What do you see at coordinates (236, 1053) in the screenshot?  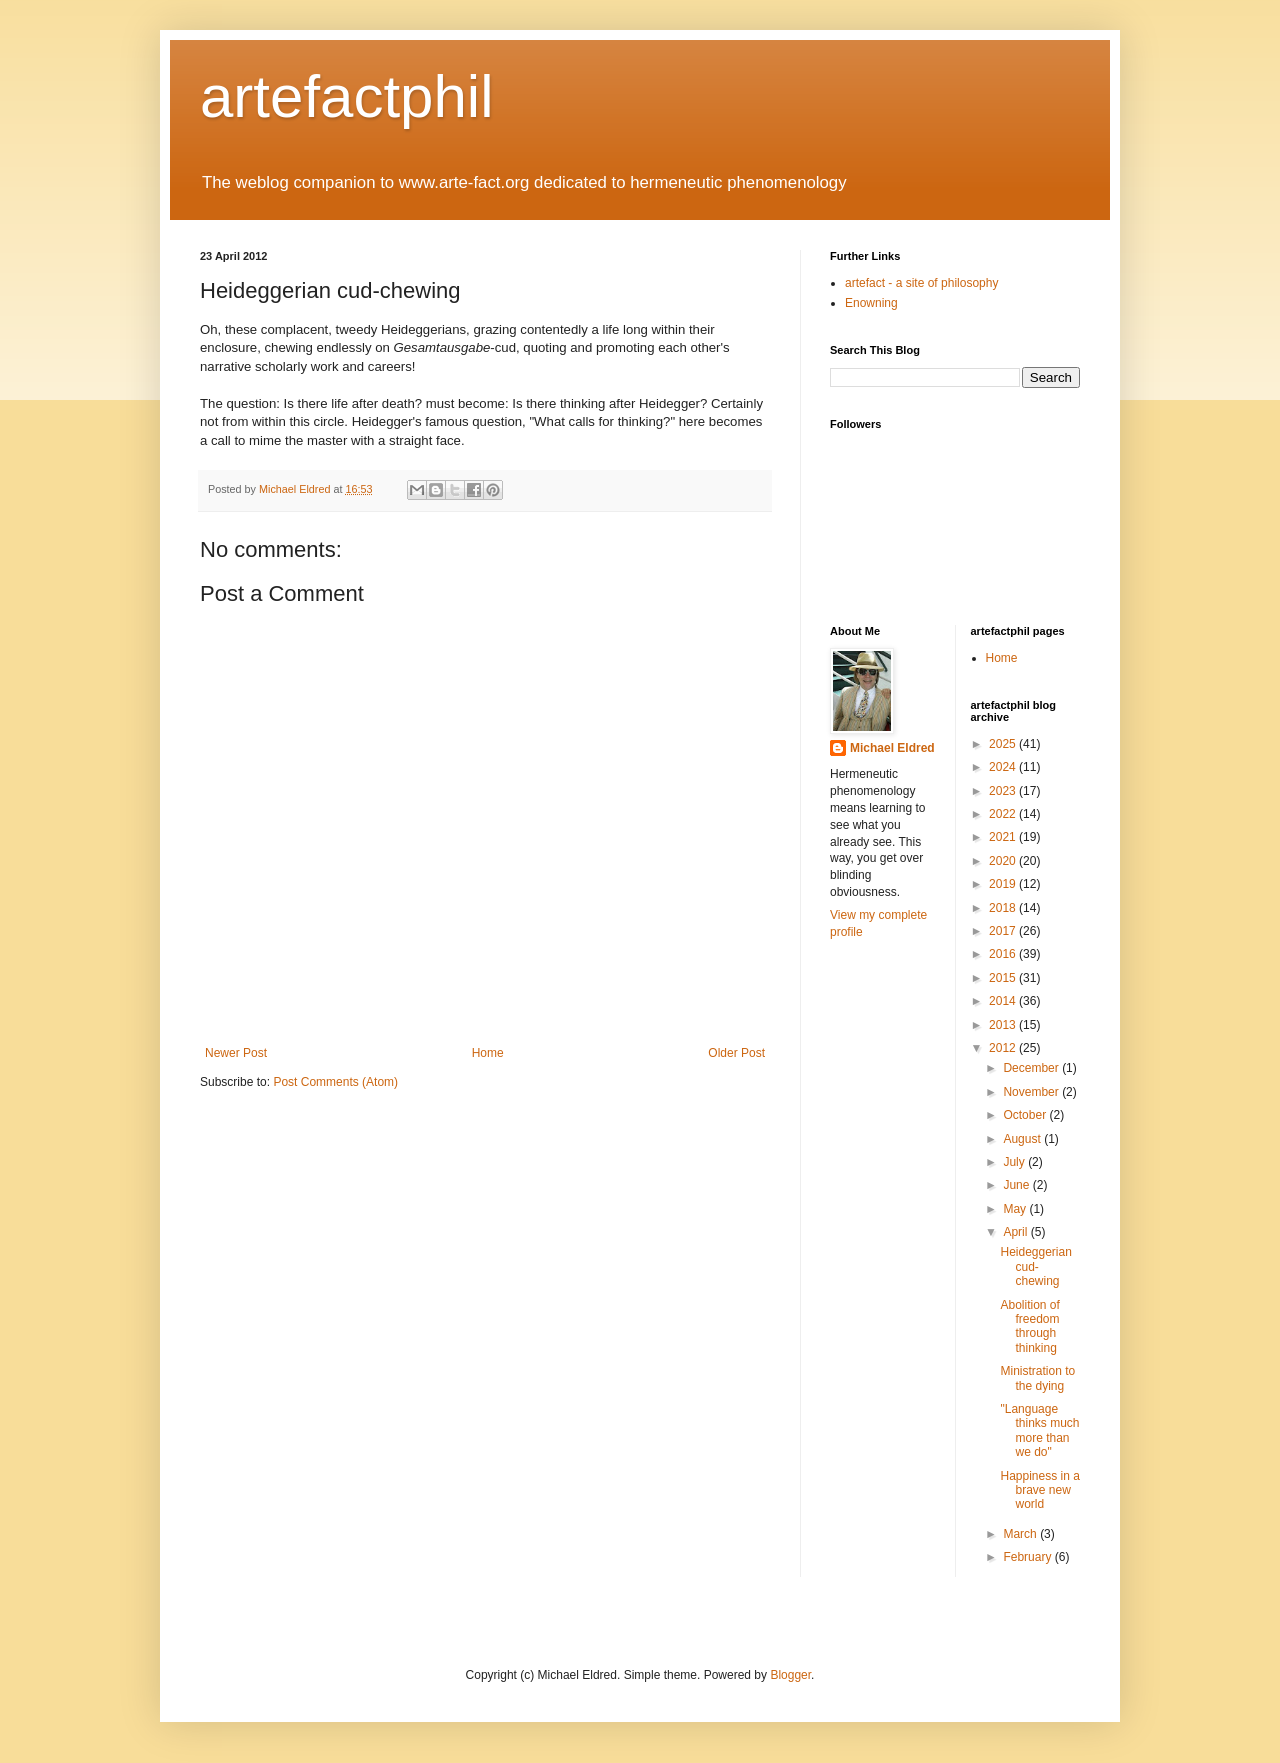 I see `Newer Post` at bounding box center [236, 1053].